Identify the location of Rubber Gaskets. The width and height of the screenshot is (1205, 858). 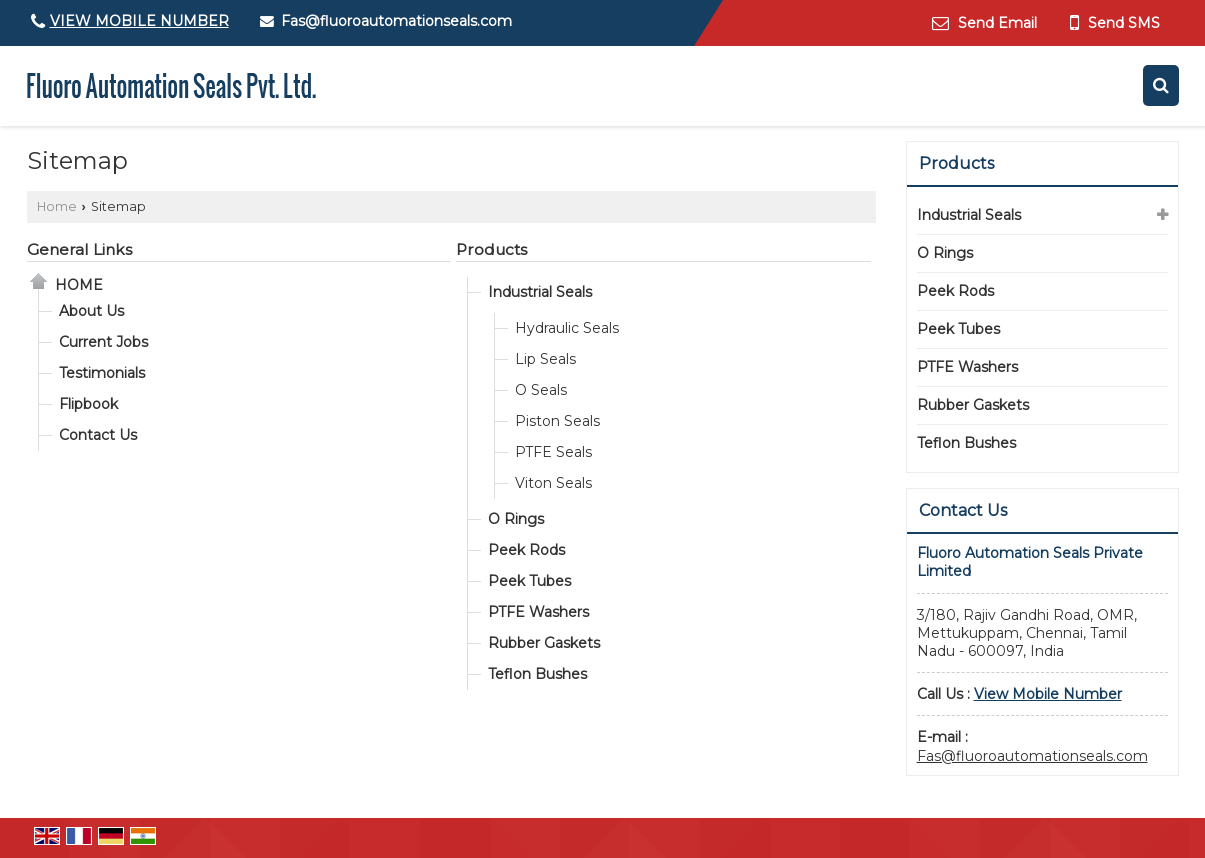
(544, 643).